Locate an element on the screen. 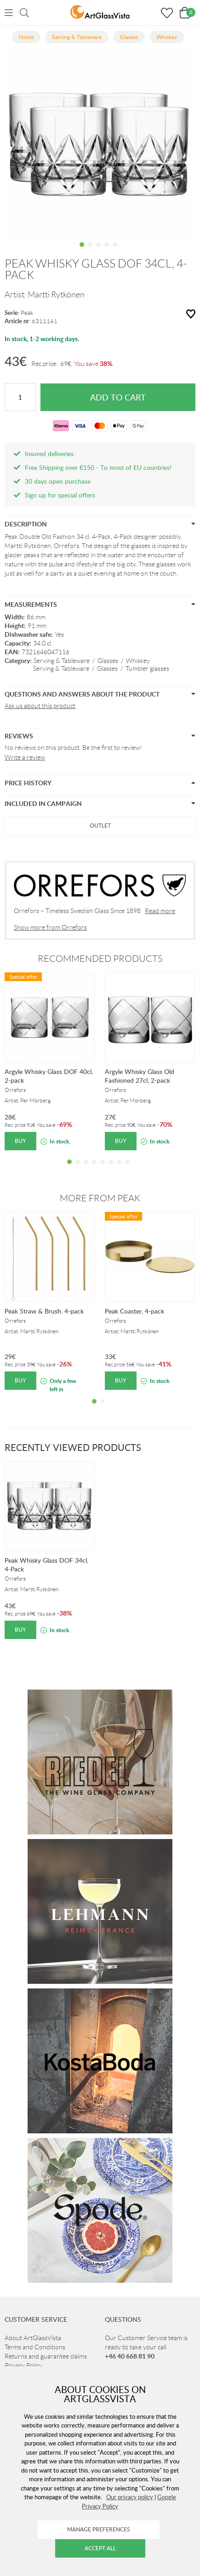 The height and width of the screenshot is (2576, 200). Serving & Tableware is located at coordinates (62, 660).